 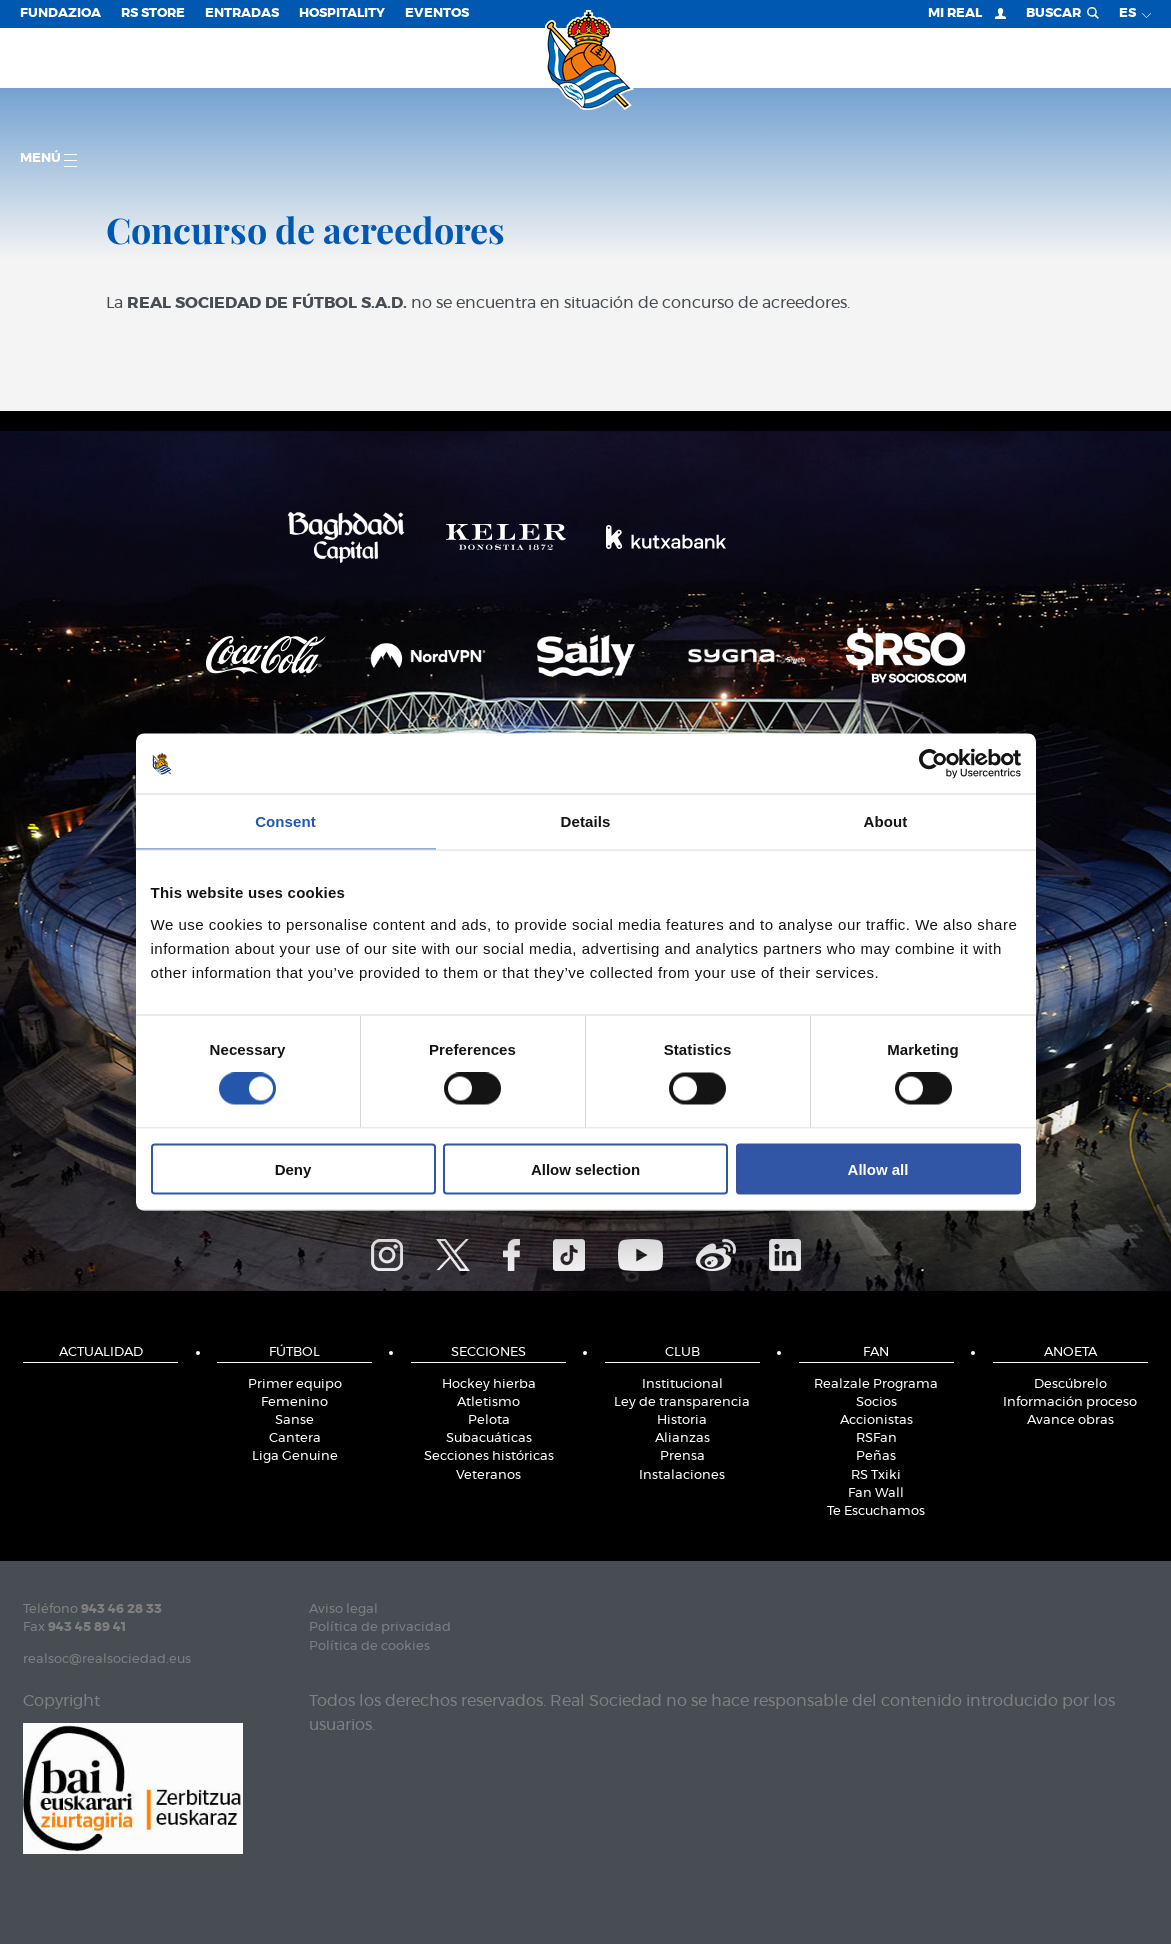 I want to click on Alianzas, so click(x=682, y=1438).